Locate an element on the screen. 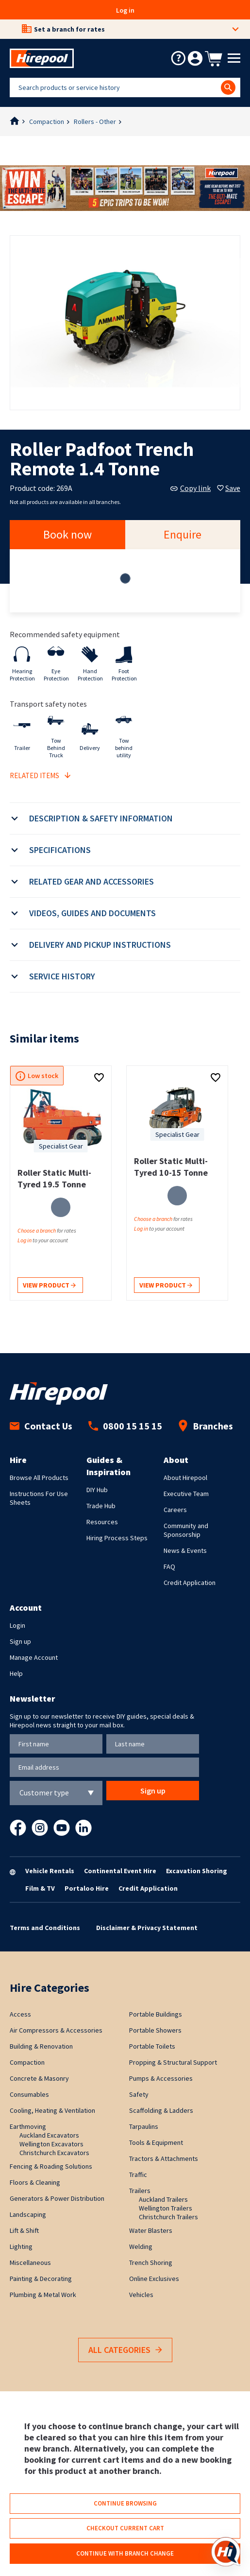  Christchurch Trailers is located at coordinates (168, 2216).